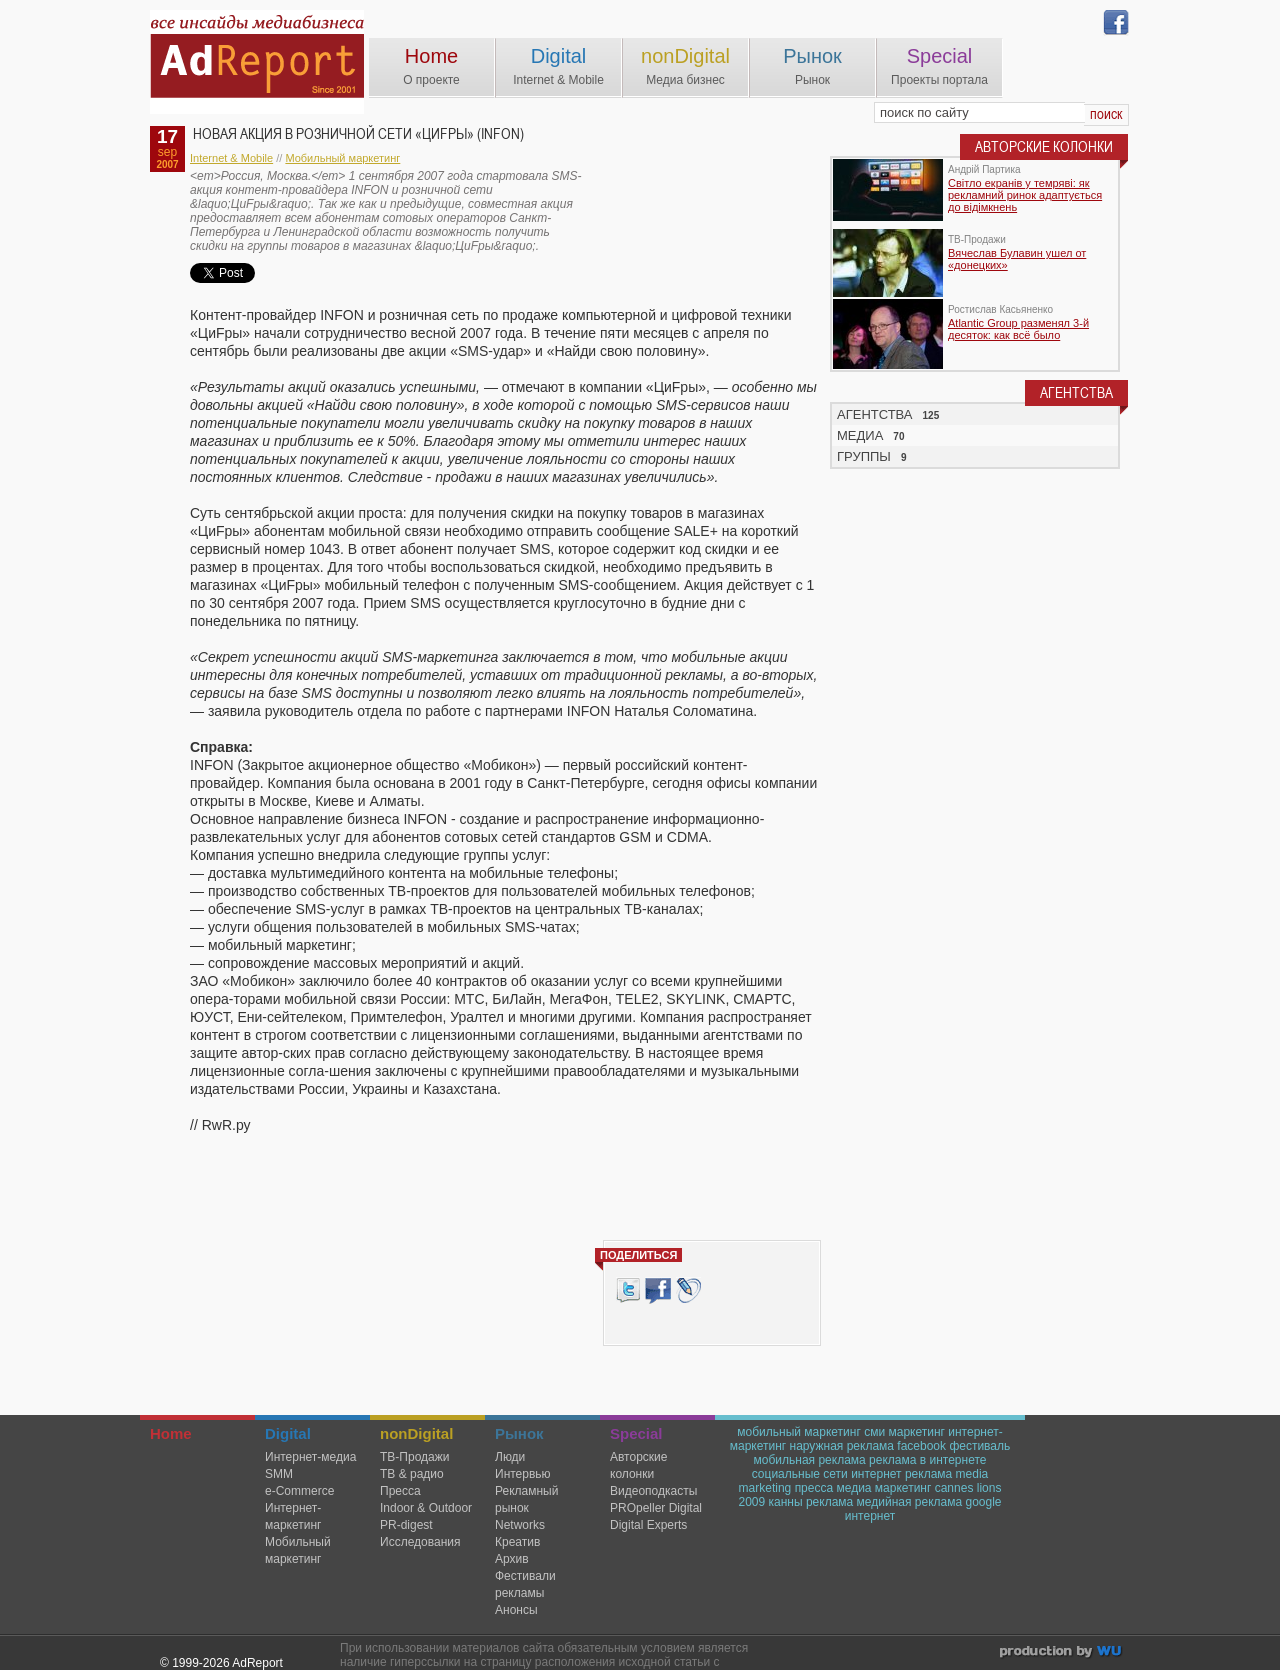  I want to click on Мобильный маркетинг, so click(342, 158).